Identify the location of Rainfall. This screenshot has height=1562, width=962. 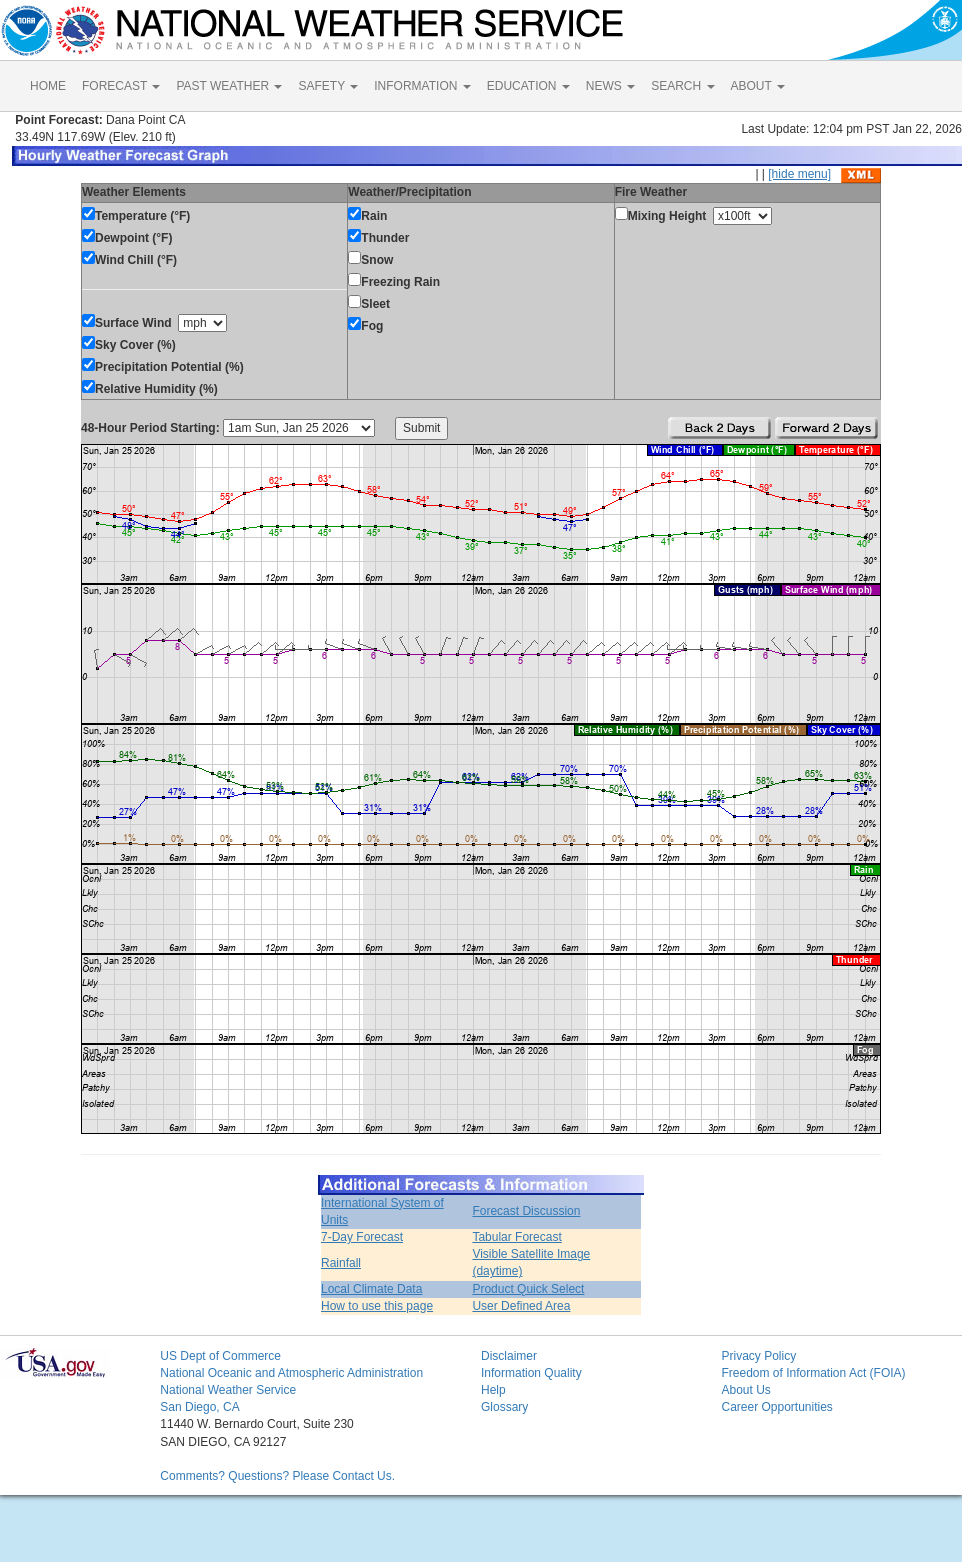
(341, 1263).